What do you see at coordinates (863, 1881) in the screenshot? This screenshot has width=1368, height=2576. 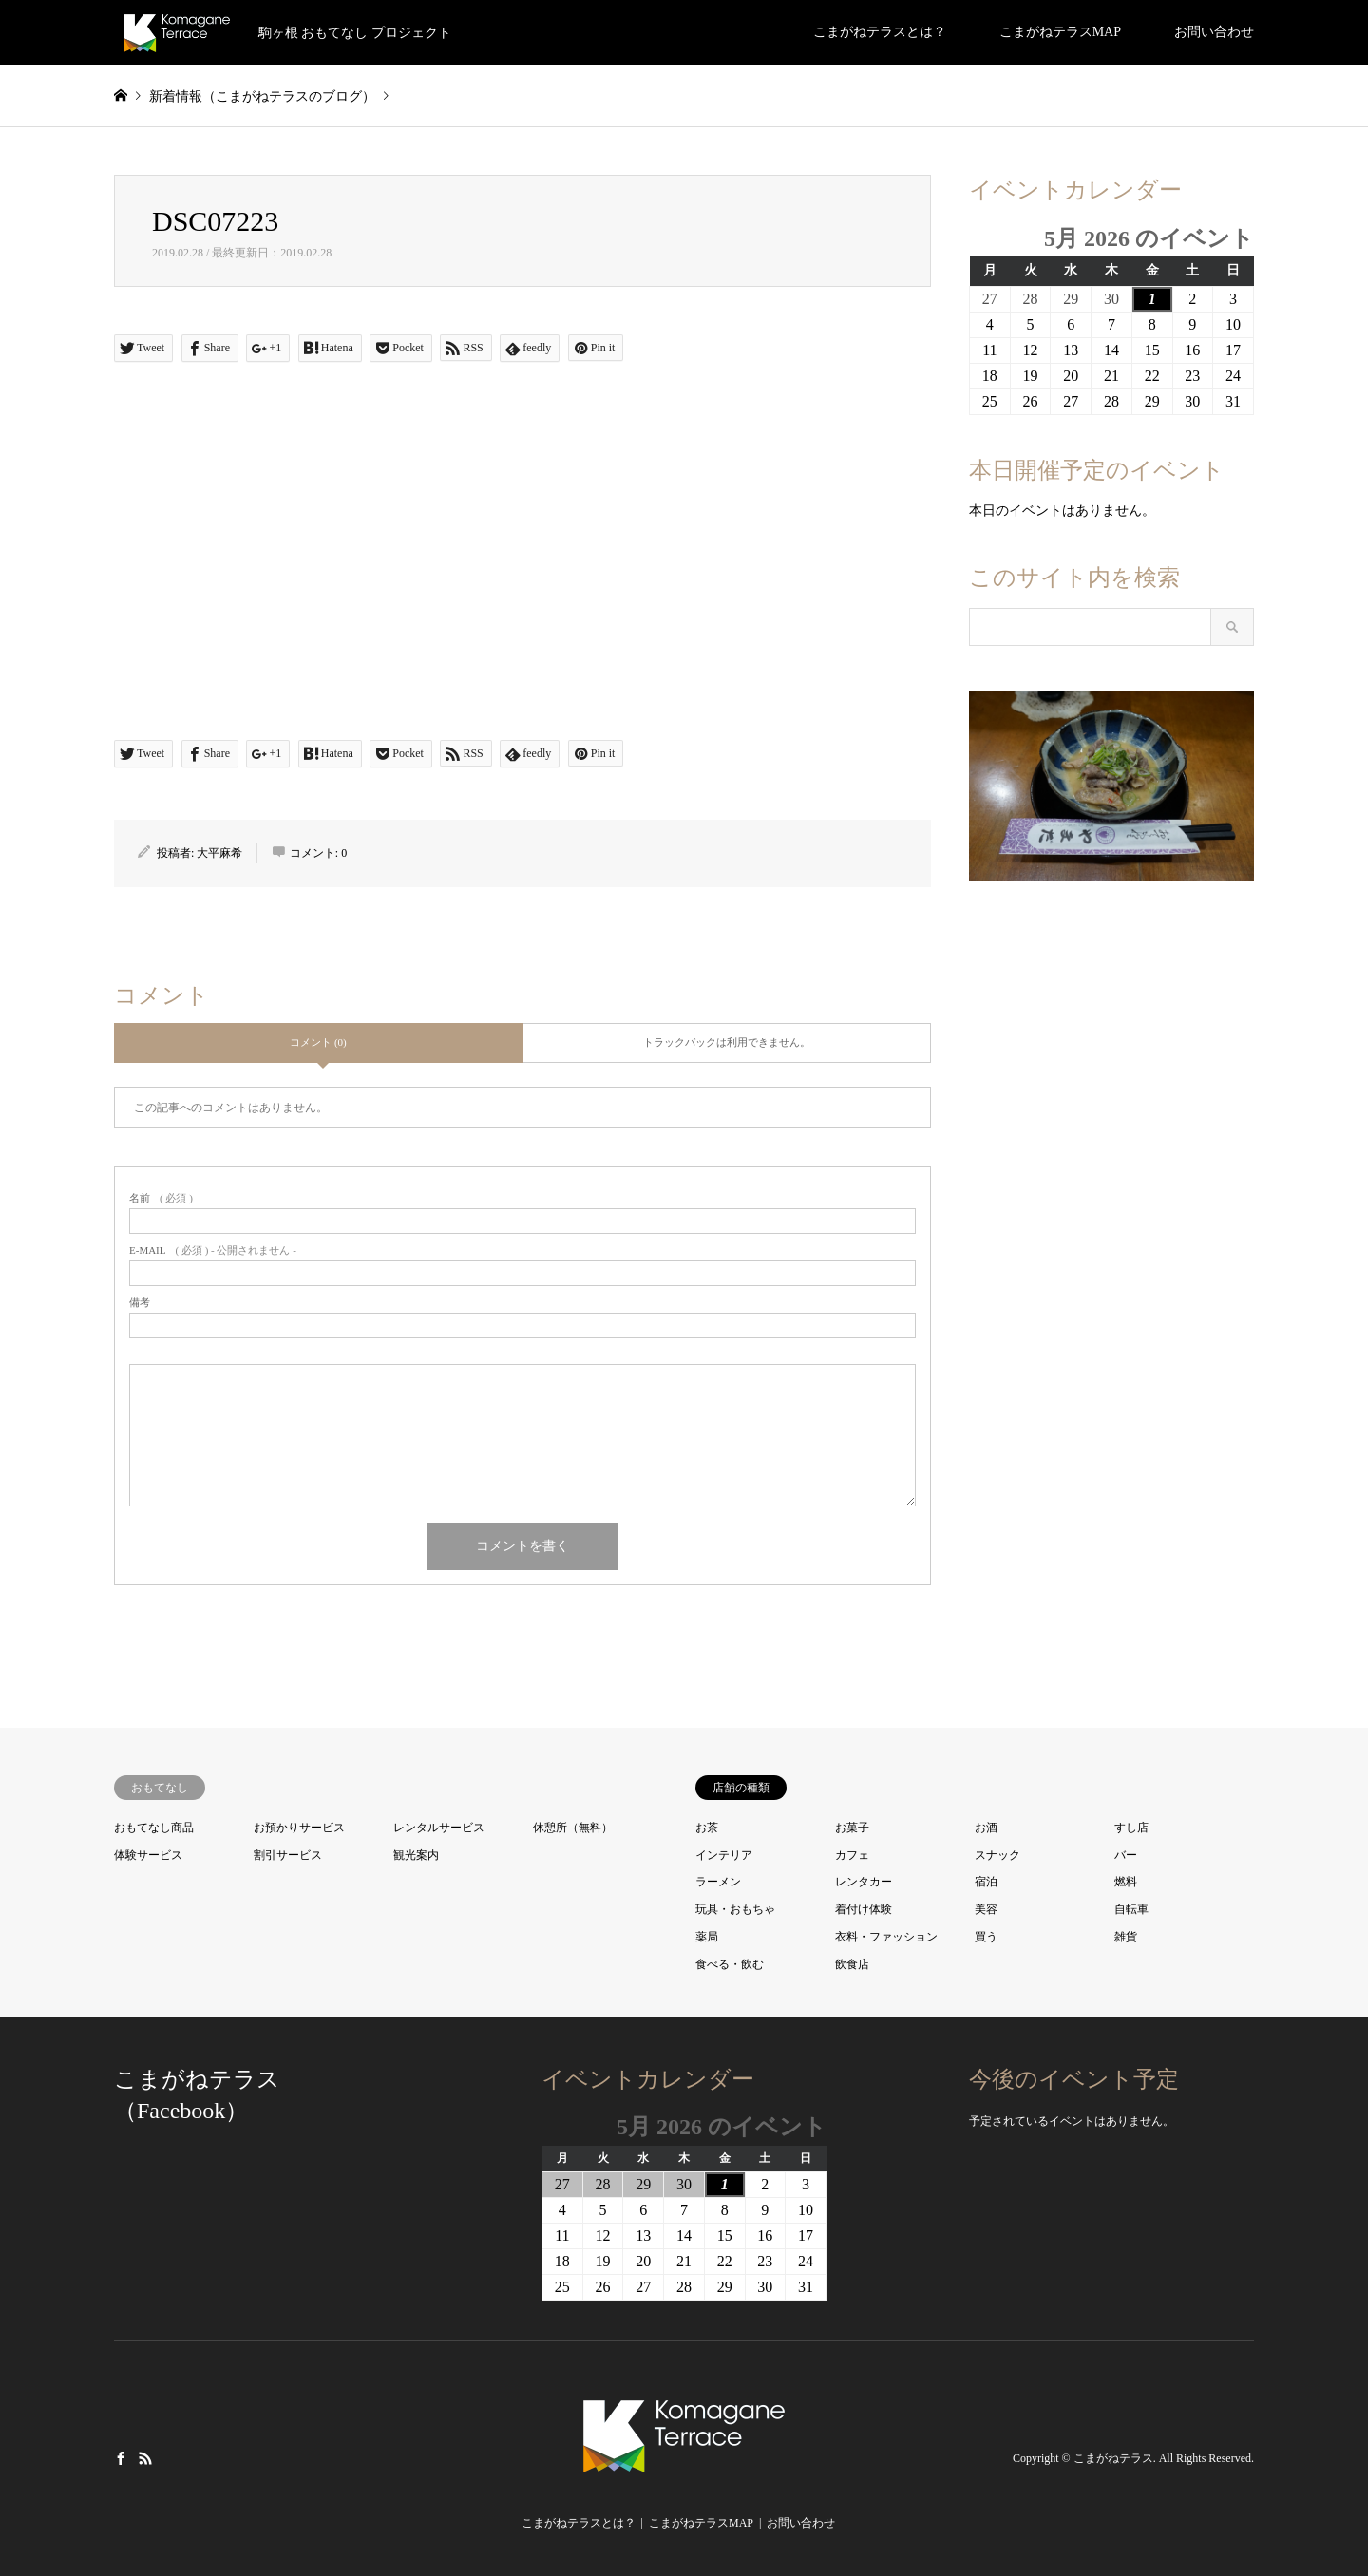 I see `レンタカー` at bounding box center [863, 1881].